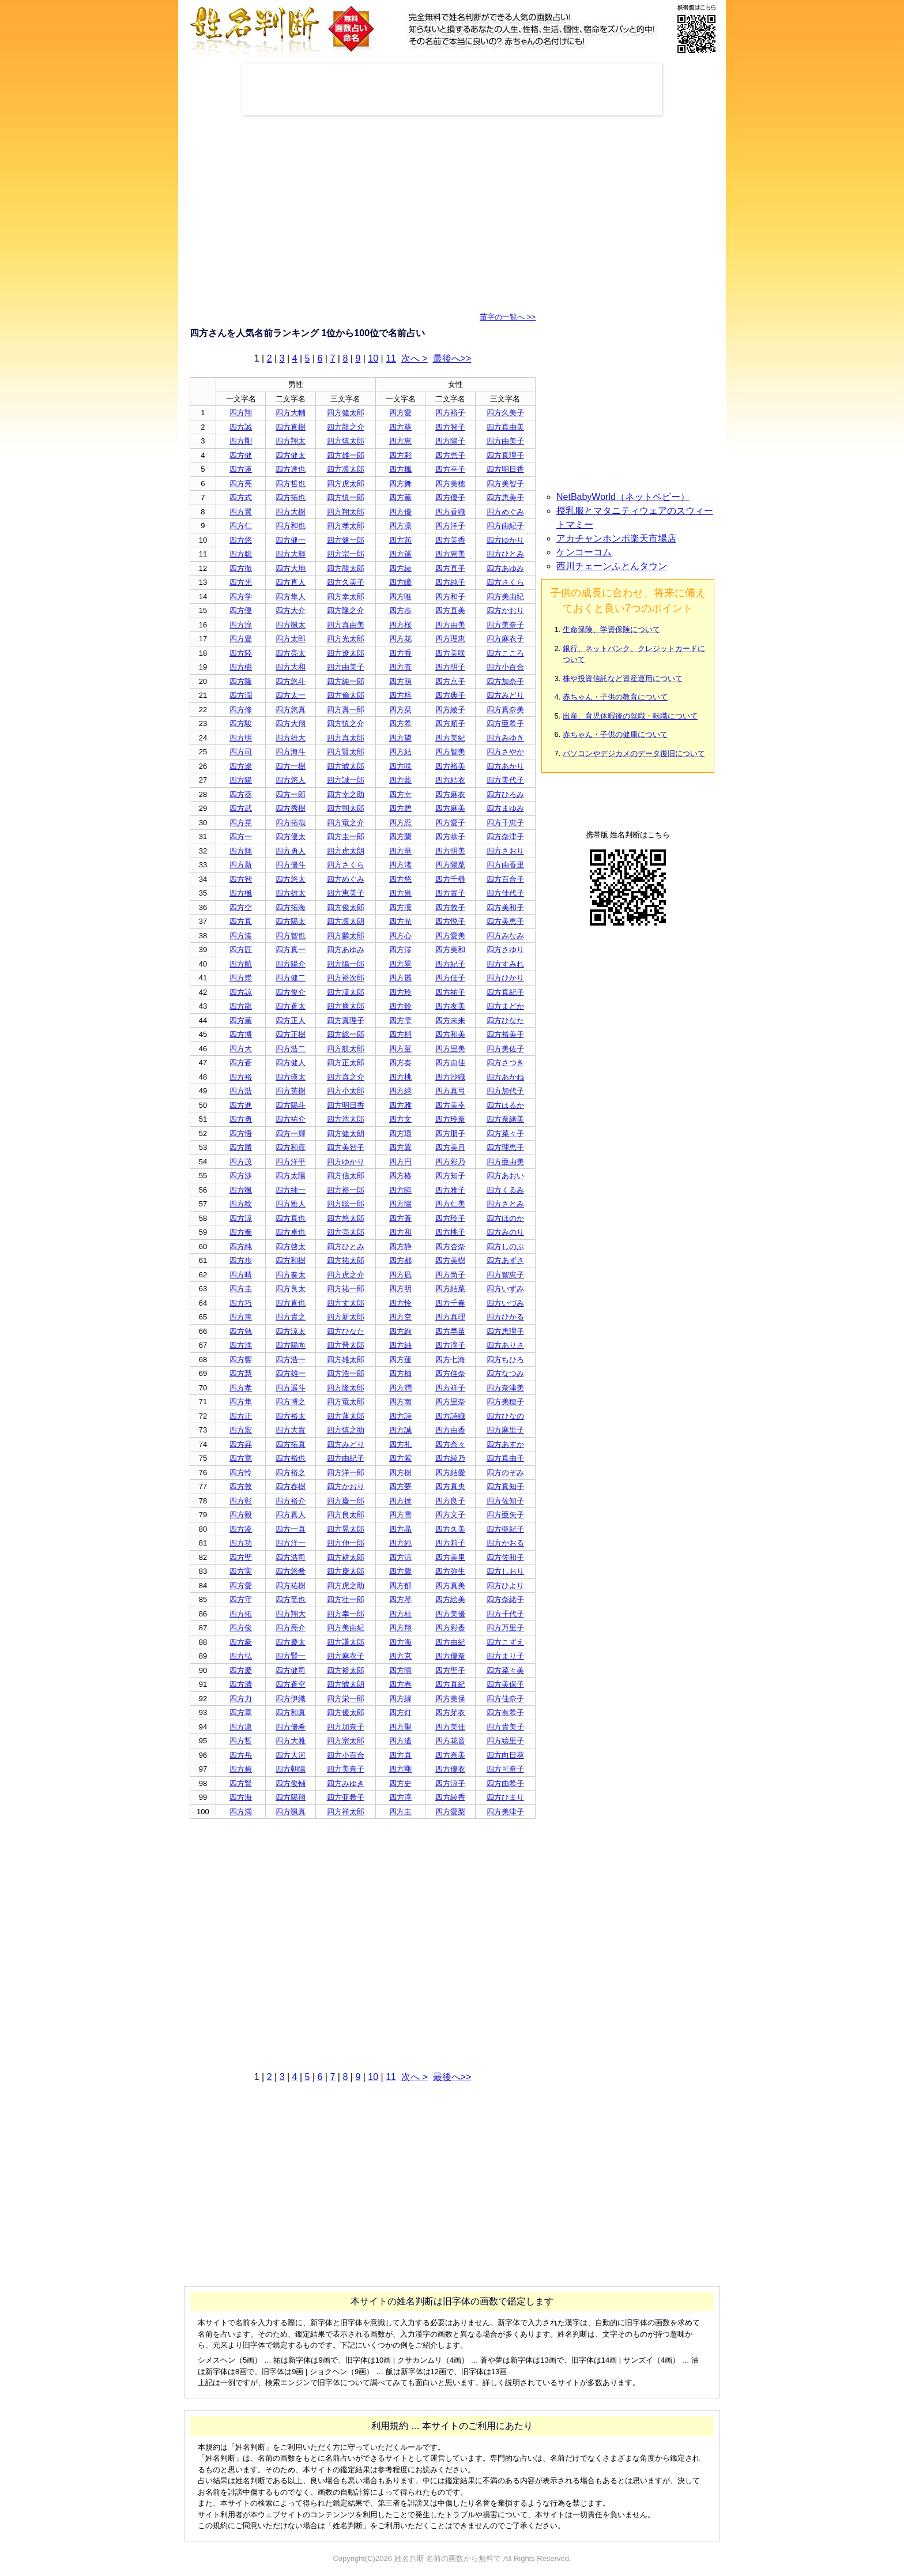 This screenshot has height=2576, width=904. What do you see at coordinates (345, 1062) in the screenshot?
I see `四方正太郎` at bounding box center [345, 1062].